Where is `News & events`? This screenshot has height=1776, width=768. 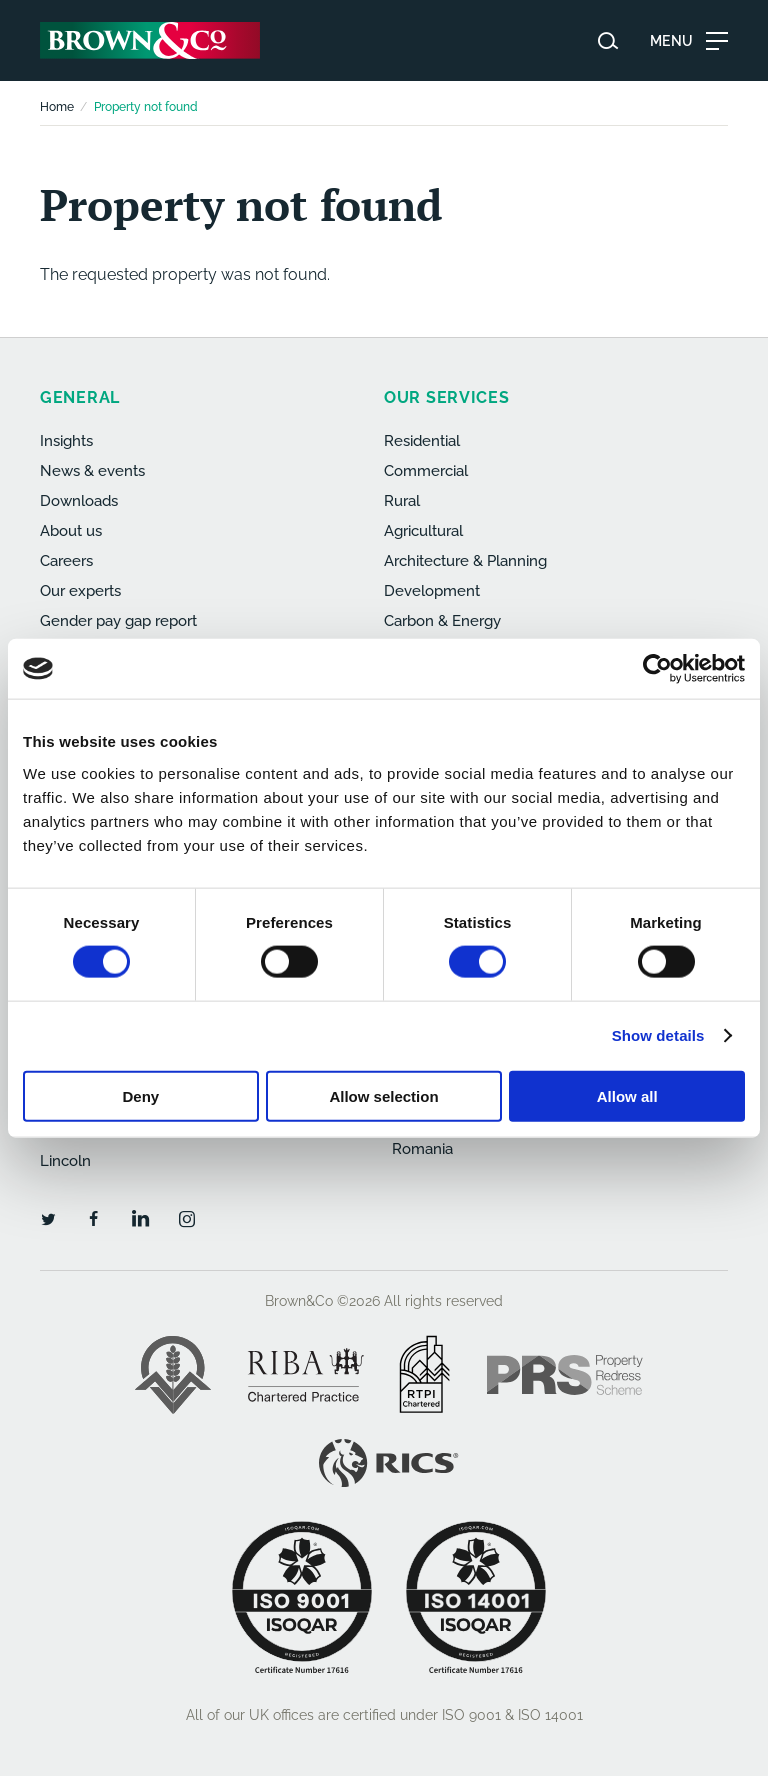 News & events is located at coordinates (92, 471).